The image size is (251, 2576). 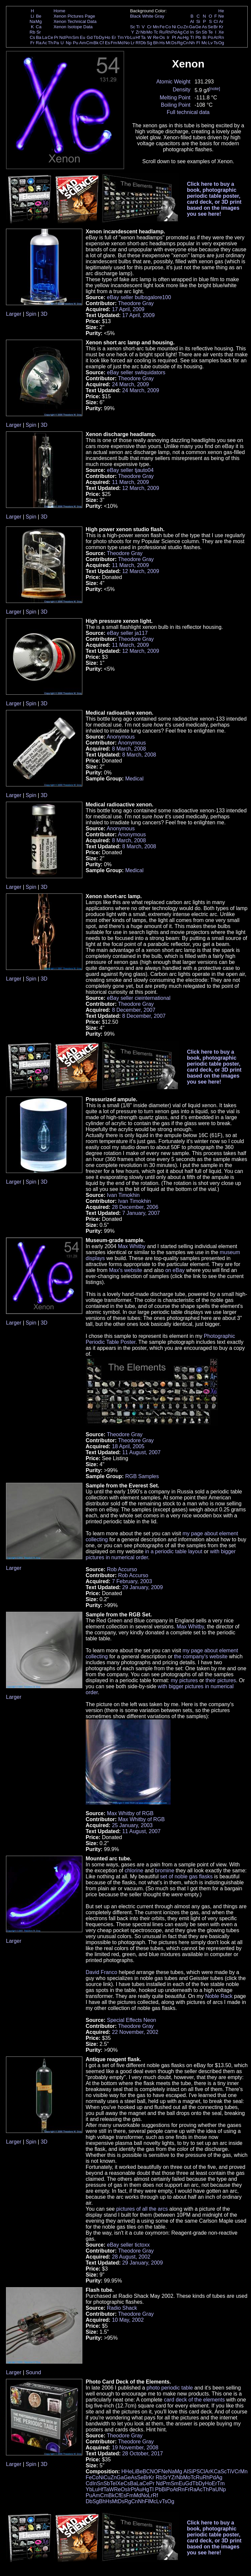 What do you see at coordinates (114, 42) in the screenshot?
I see `Fm` at bounding box center [114, 42].